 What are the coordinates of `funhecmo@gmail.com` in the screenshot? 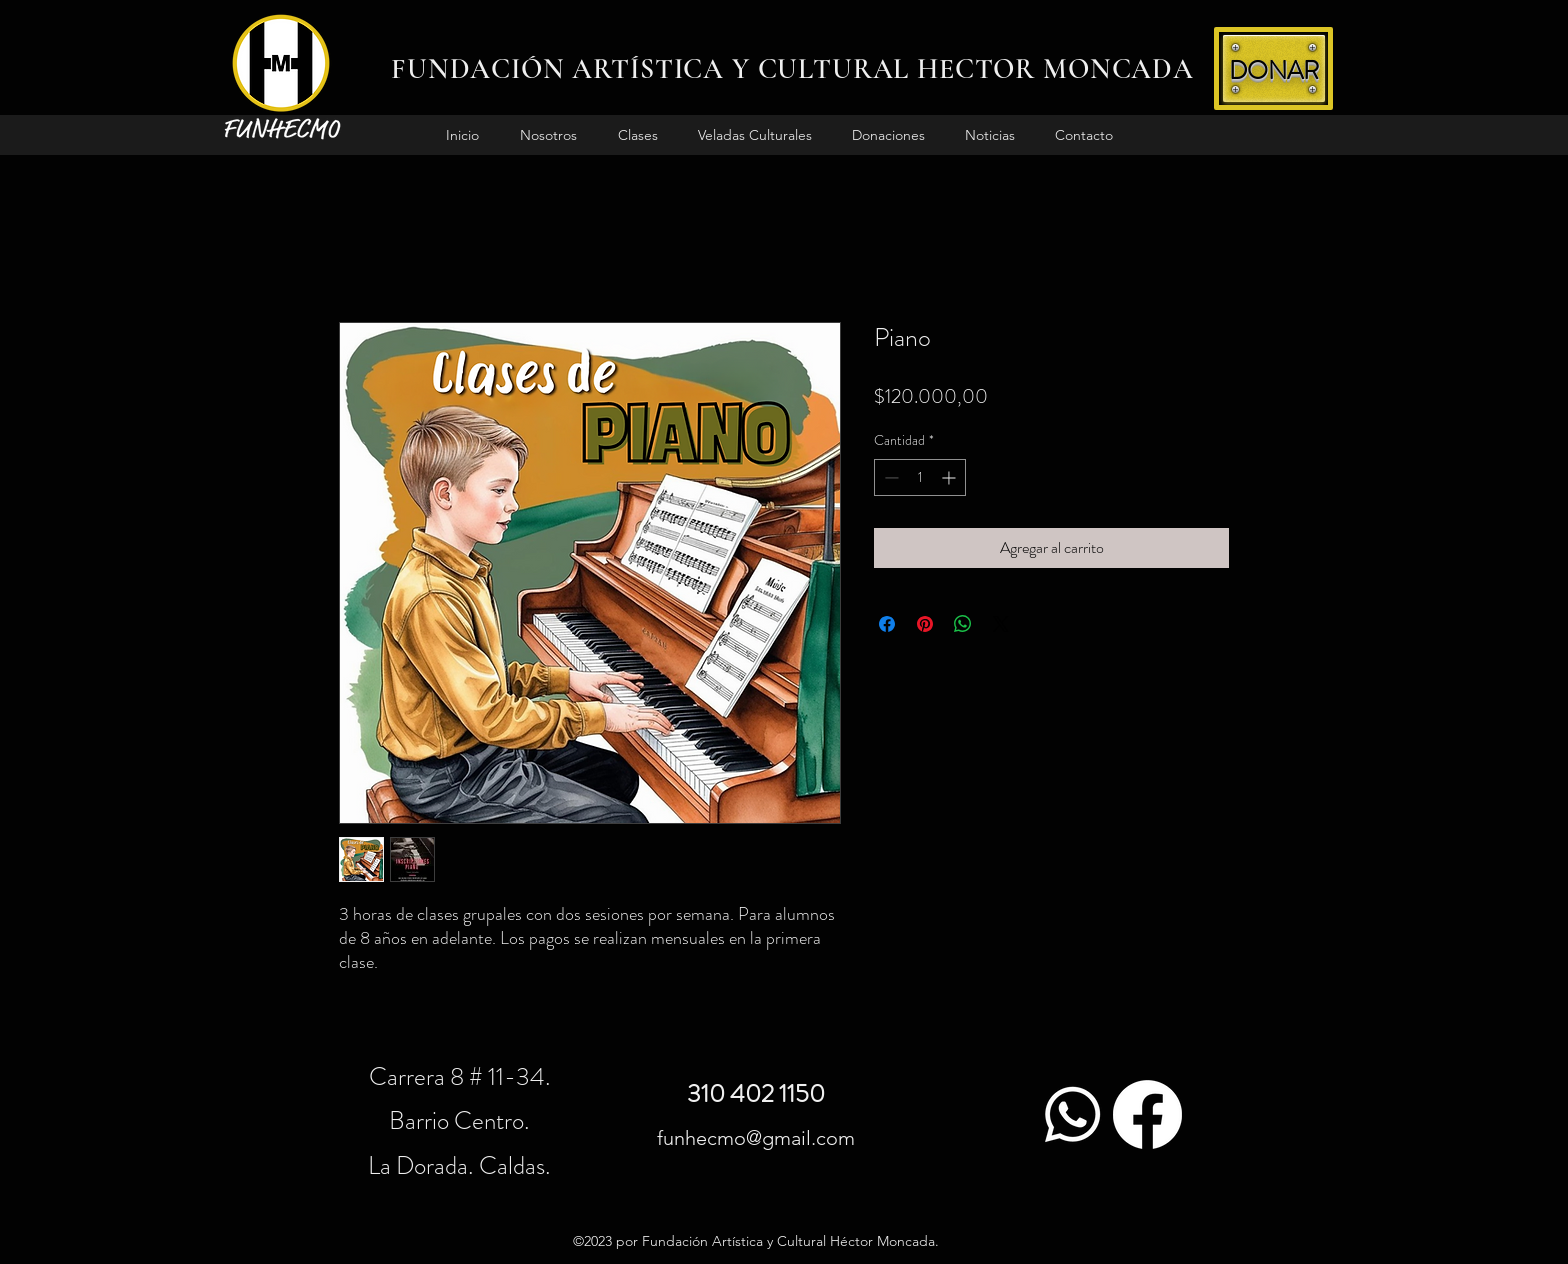 It's located at (756, 1138).